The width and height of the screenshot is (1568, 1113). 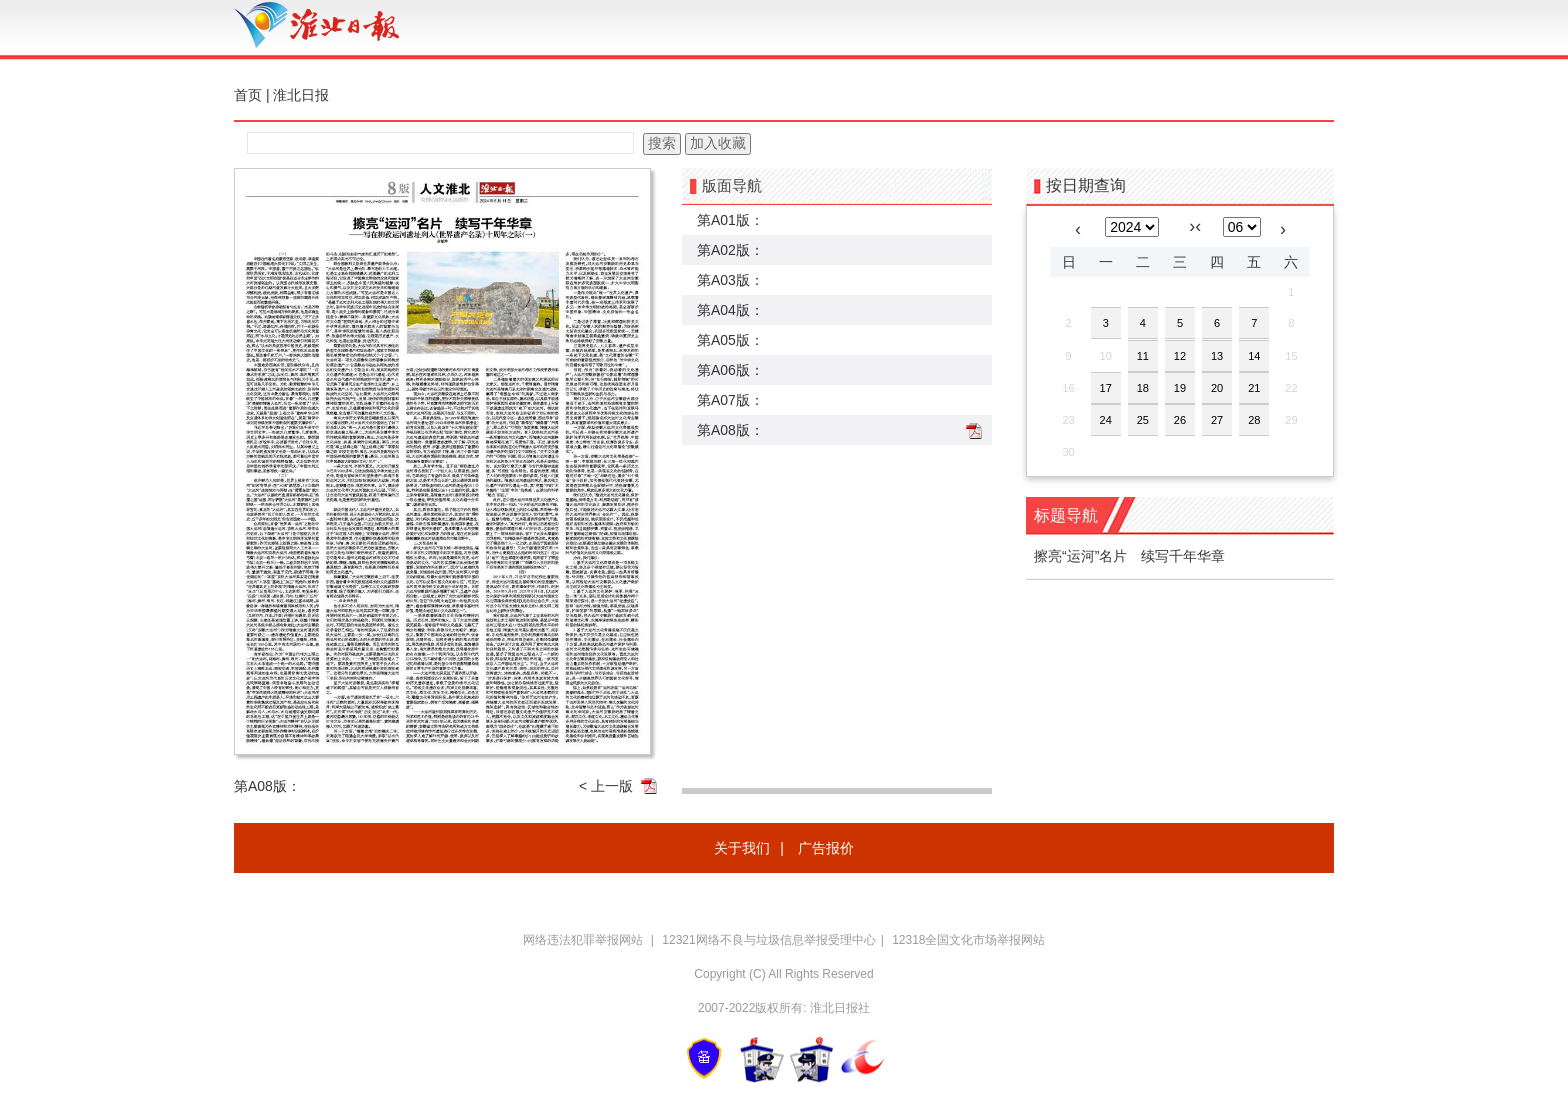 What do you see at coordinates (248, 95) in the screenshot?
I see `首页` at bounding box center [248, 95].